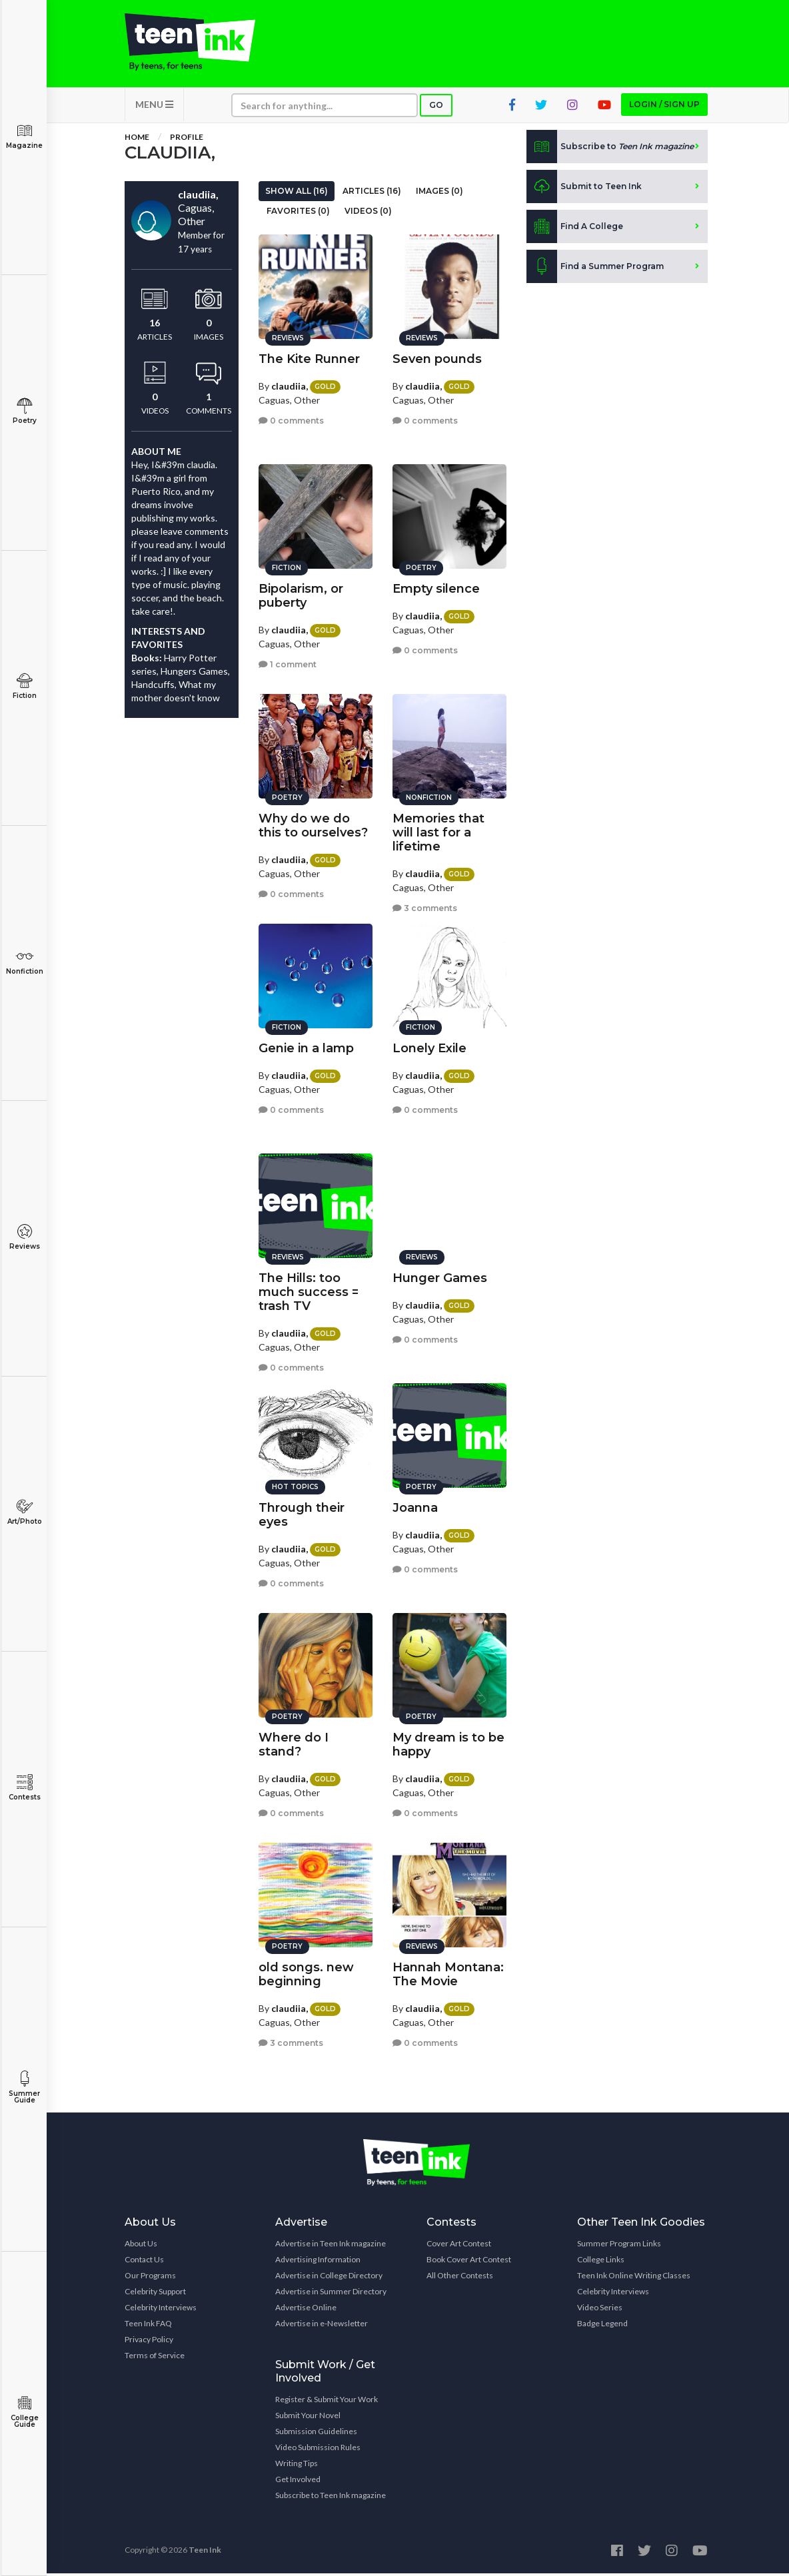  What do you see at coordinates (610, 149) in the screenshot?
I see `Subscribe to` at bounding box center [610, 149].